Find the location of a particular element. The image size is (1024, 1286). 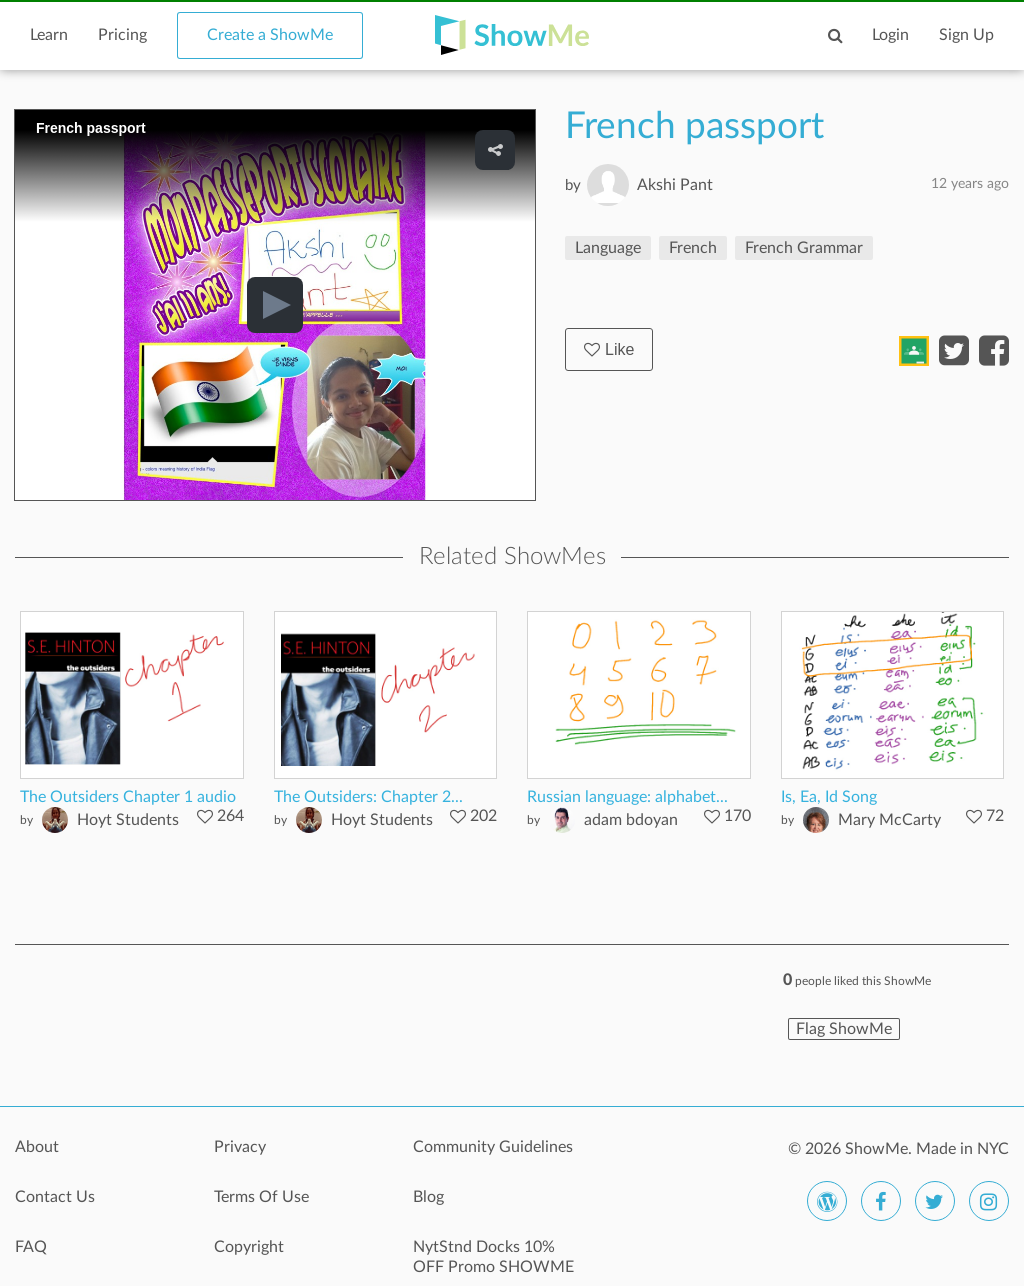

The Outsiders Chapter 1 audio is located at coordinates (128, 797).